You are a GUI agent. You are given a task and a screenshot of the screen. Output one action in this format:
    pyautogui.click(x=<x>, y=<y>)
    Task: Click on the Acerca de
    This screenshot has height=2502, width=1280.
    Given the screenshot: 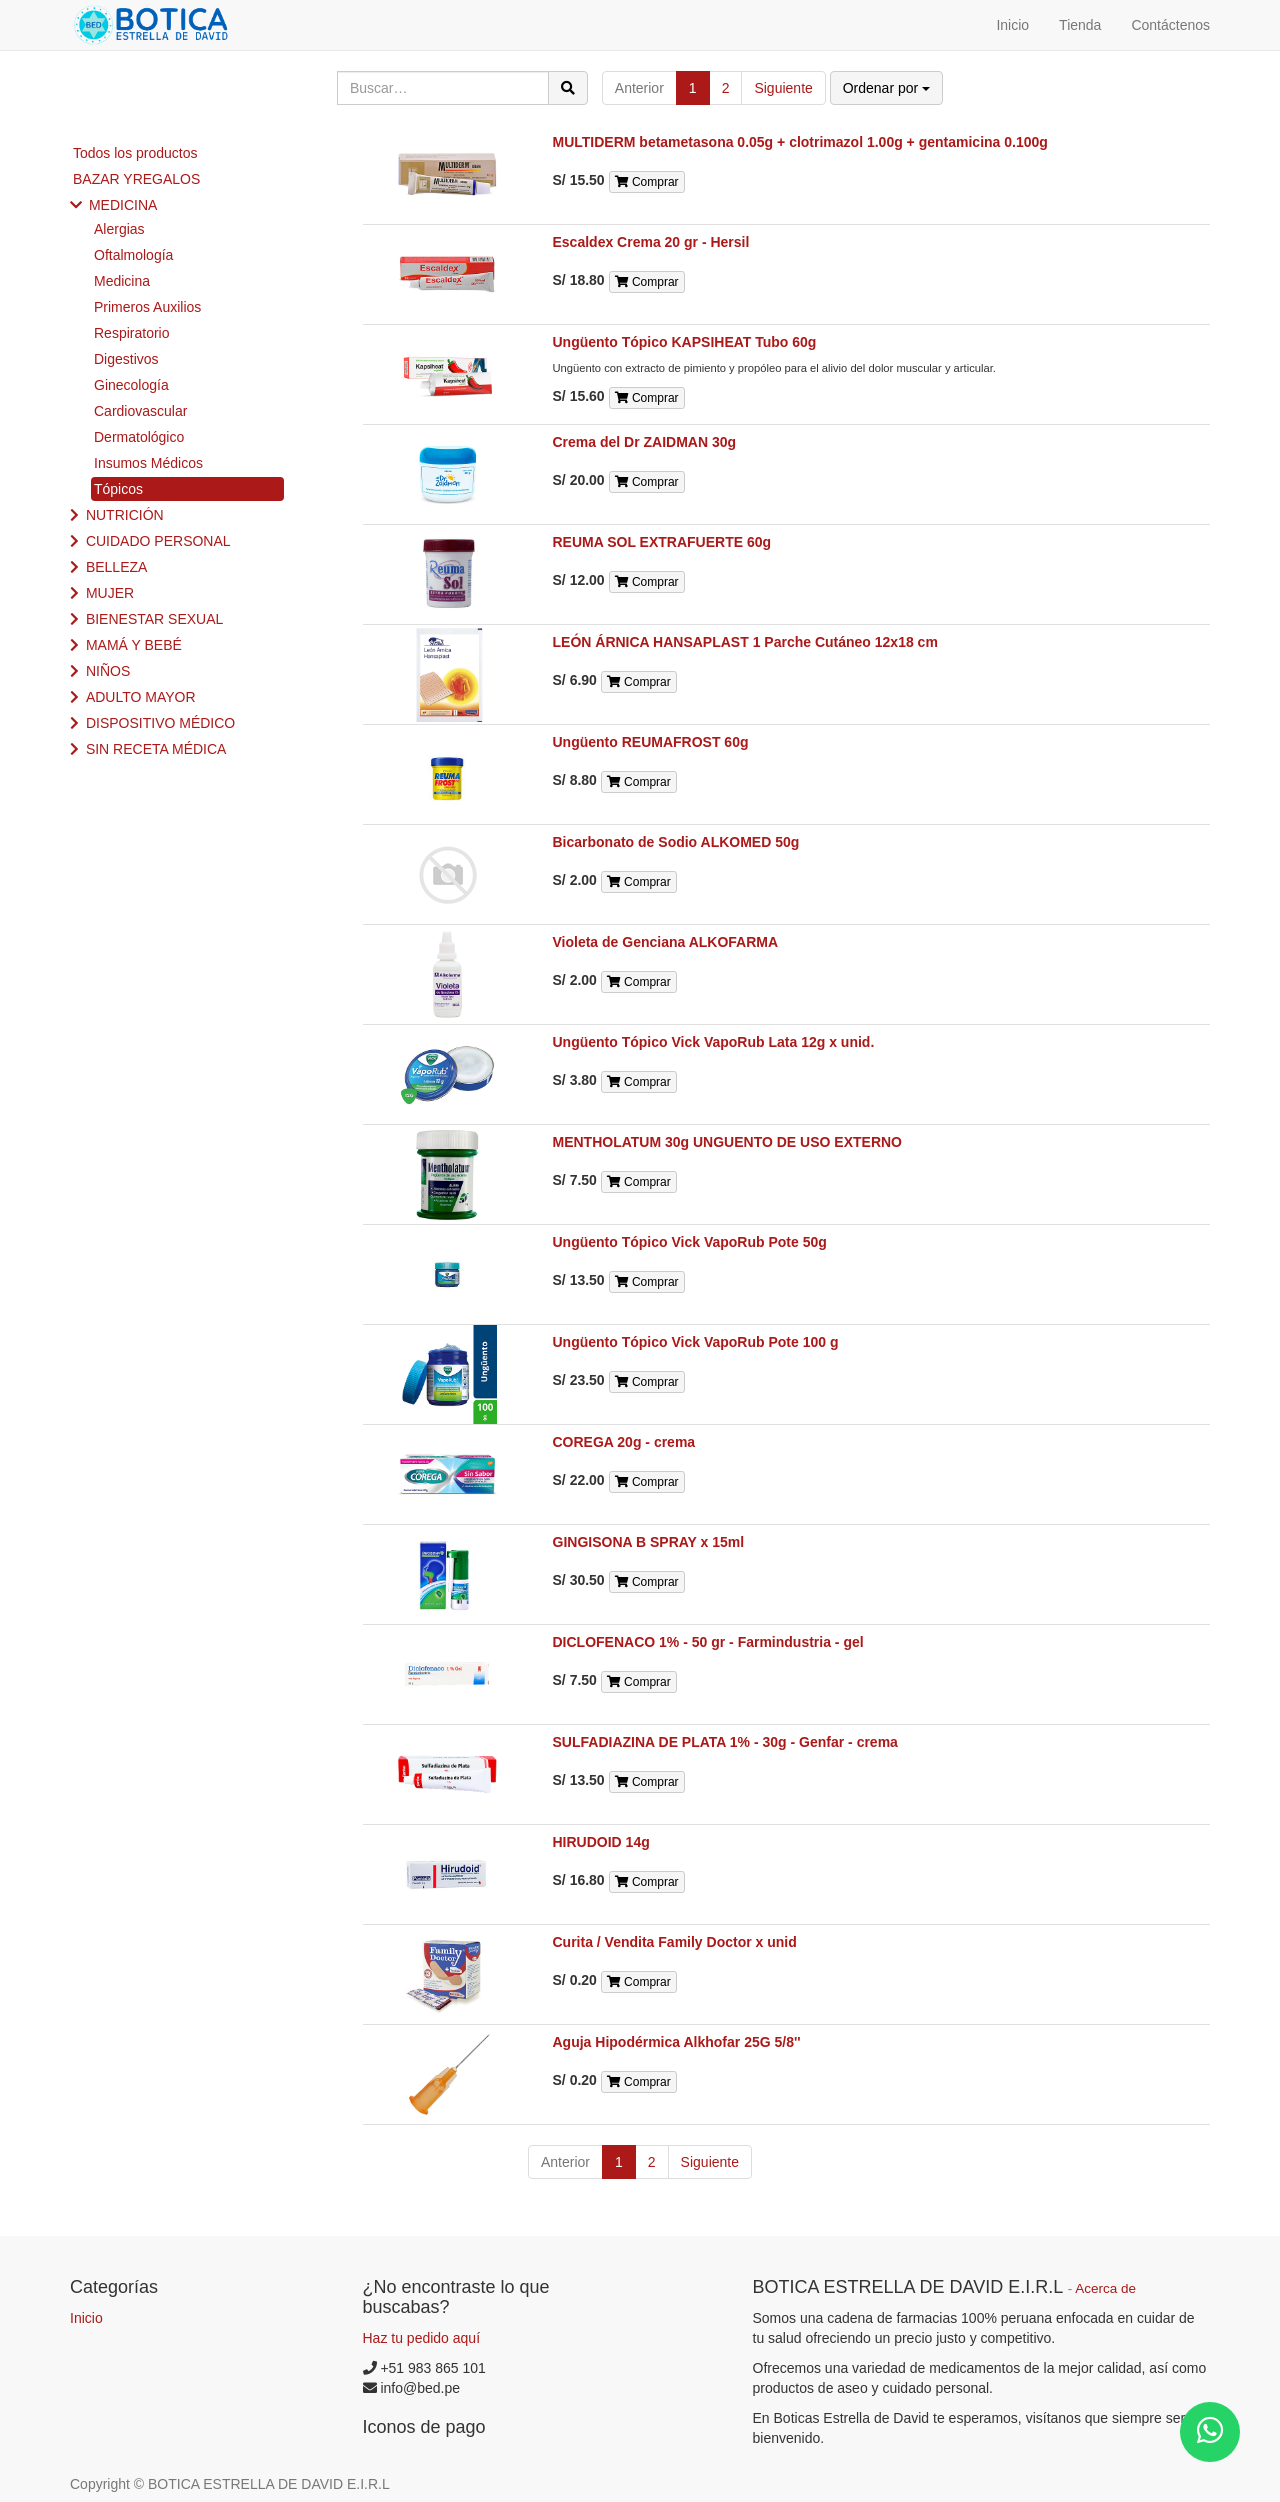 What is the action you would take?
    pyautogui.click(x=1105, y=2288)
    